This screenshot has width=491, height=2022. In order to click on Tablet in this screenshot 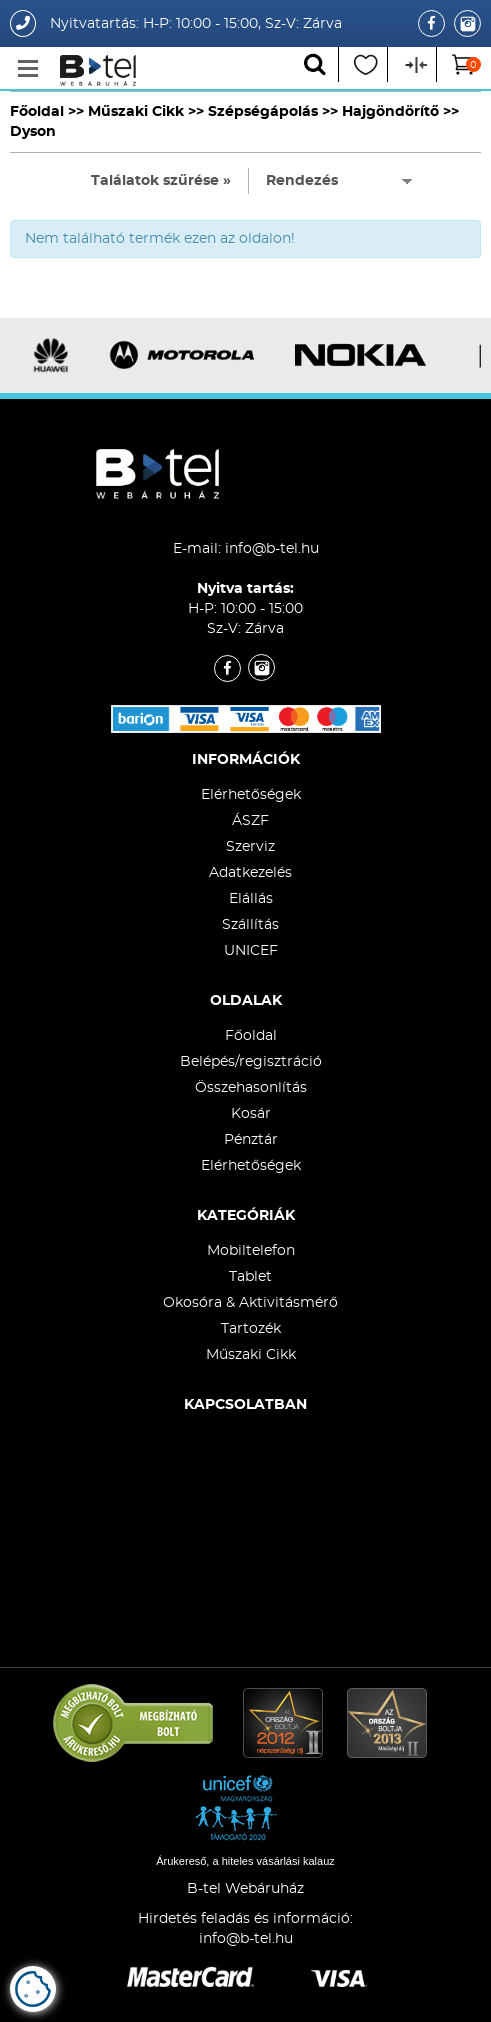, I will do `click(250, 1277)`.